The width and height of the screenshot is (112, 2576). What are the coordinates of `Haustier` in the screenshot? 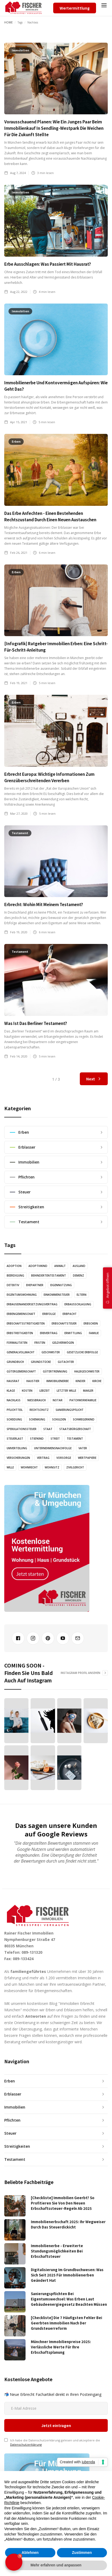 It's located at (32, 1381).